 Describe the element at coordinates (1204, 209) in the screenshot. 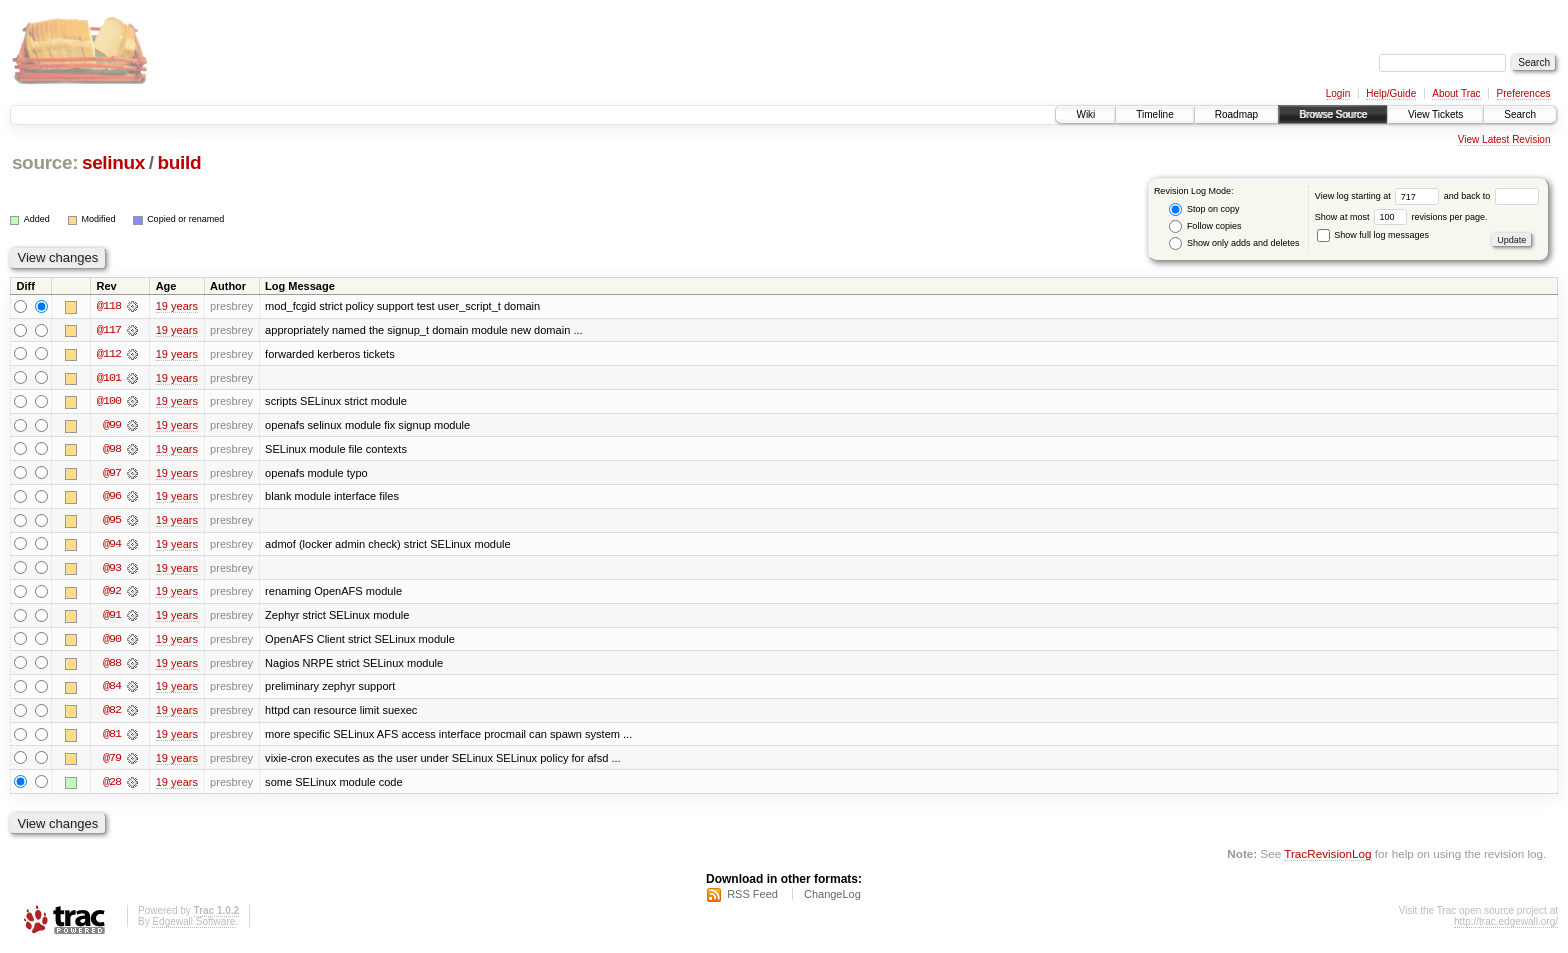

I see `Stop on copy` at that location.